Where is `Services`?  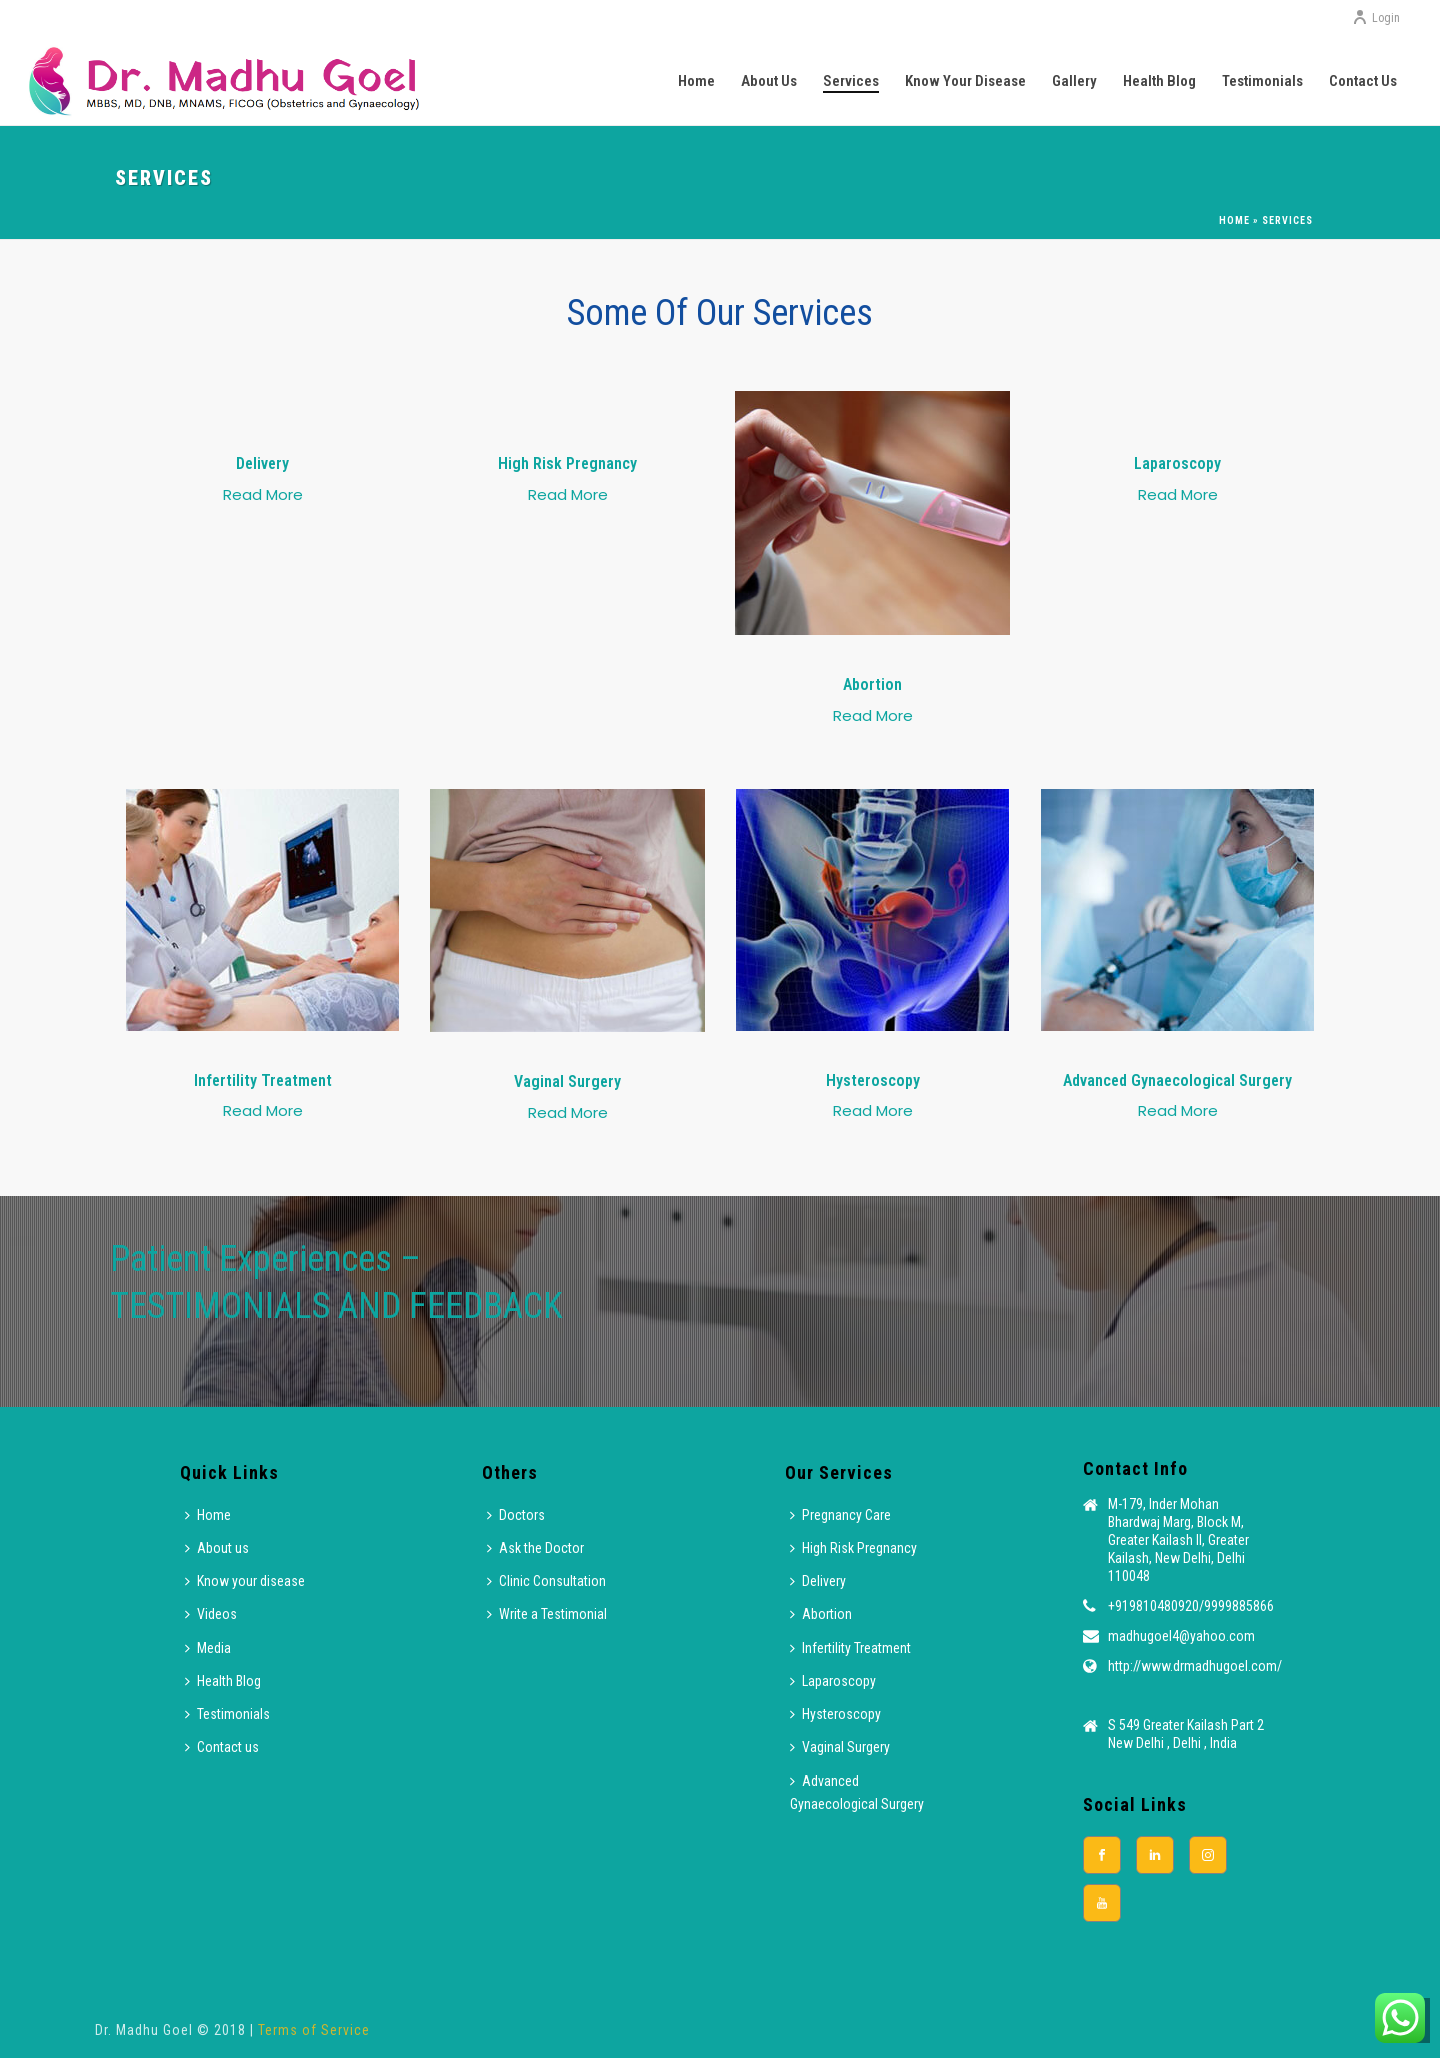
Services is located at coordinates (851, 81).